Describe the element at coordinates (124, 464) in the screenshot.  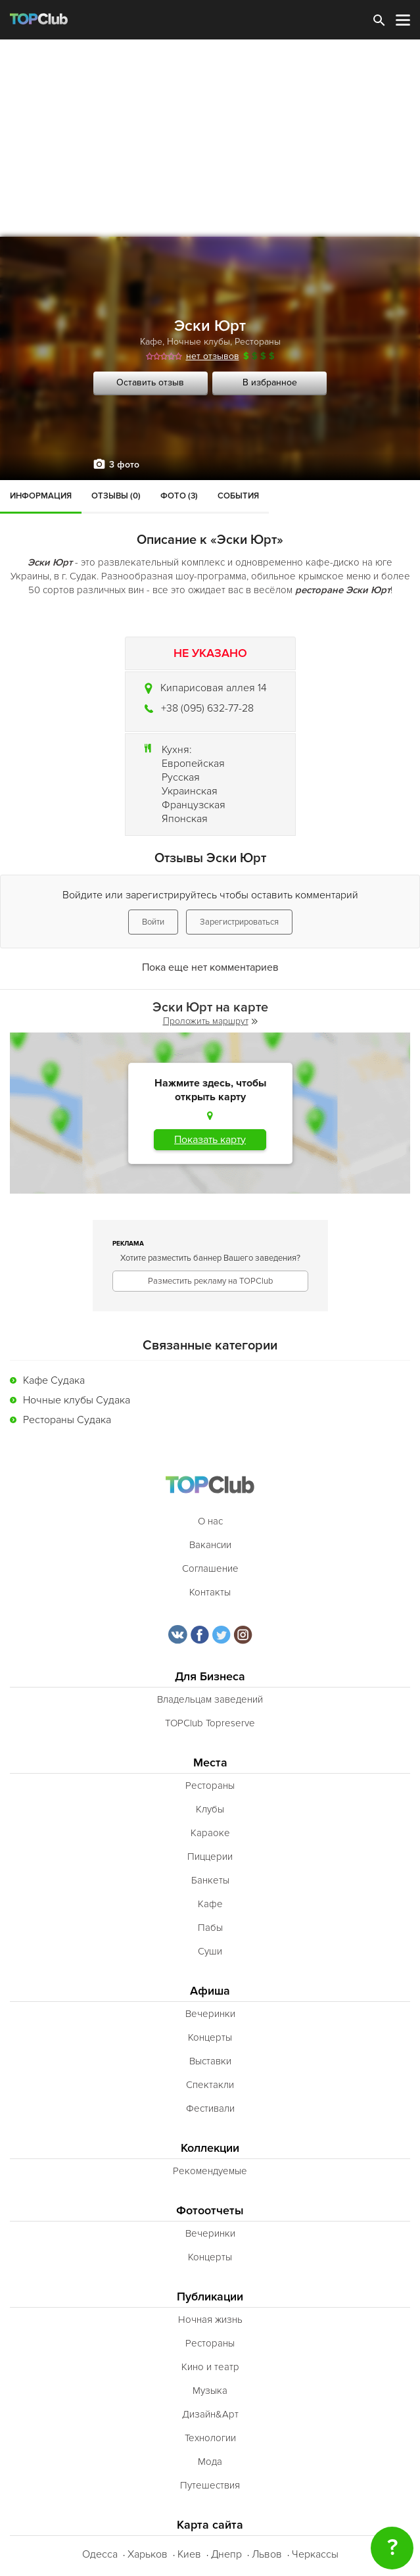
I see `3 фото` at that location.